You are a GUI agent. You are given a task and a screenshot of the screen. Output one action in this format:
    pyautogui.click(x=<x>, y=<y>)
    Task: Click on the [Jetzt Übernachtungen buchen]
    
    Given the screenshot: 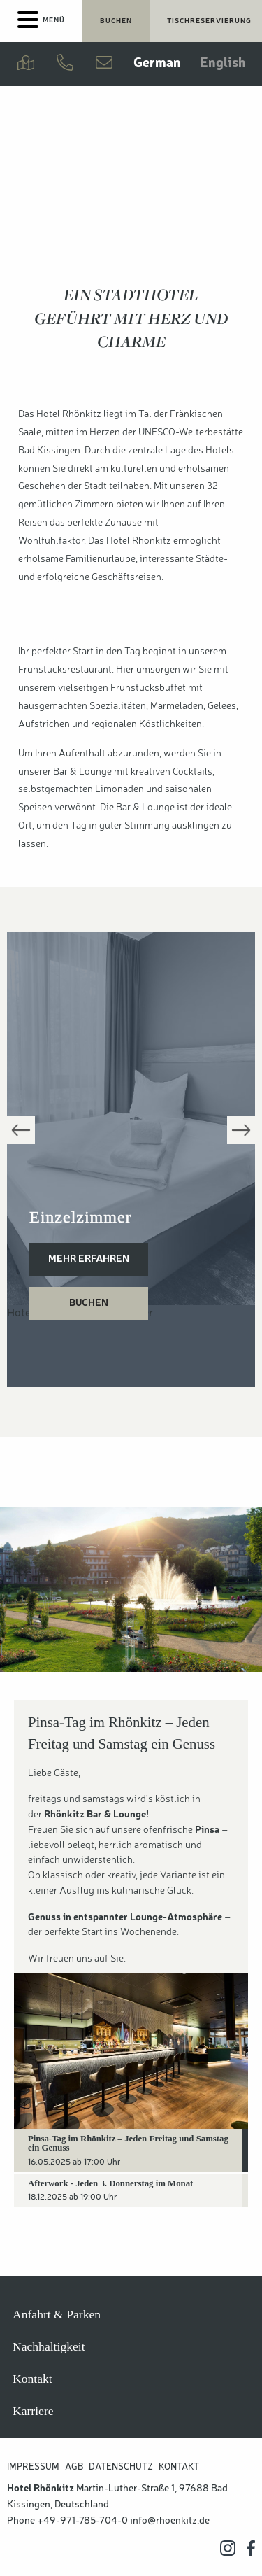 What is the action you would take?
    pyautogui.click(x=116, y=21)
    